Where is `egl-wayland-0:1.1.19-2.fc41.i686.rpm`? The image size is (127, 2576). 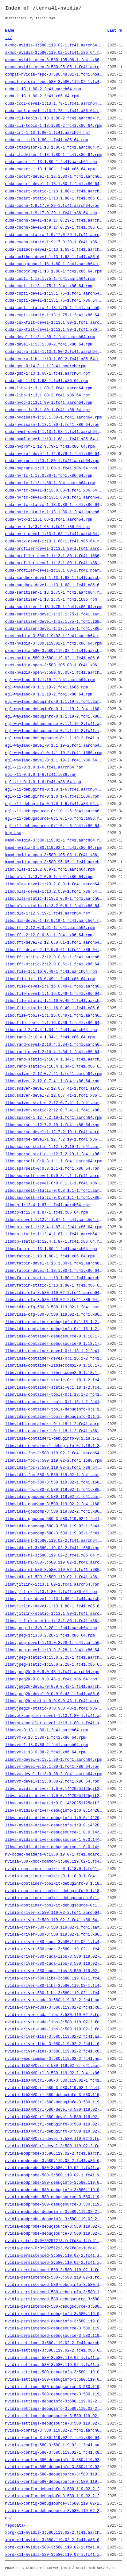 egl-wayland-0:1.1.19-2.fc41.i686.rpm is located at coordinates (46, 687).